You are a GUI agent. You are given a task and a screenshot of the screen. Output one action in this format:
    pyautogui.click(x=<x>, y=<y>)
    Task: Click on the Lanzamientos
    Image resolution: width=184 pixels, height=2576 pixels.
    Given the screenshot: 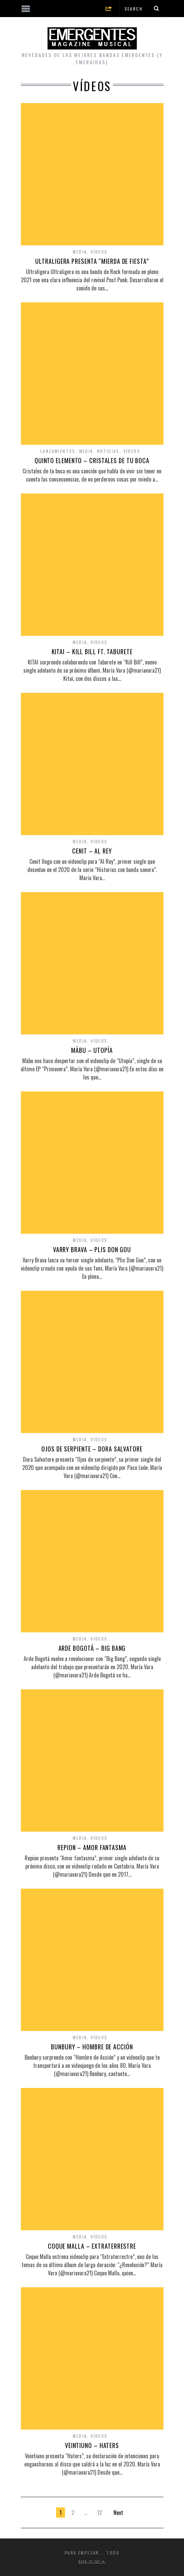 What is the action you would take?
    pyautogui.click(x=58, y=451)
    